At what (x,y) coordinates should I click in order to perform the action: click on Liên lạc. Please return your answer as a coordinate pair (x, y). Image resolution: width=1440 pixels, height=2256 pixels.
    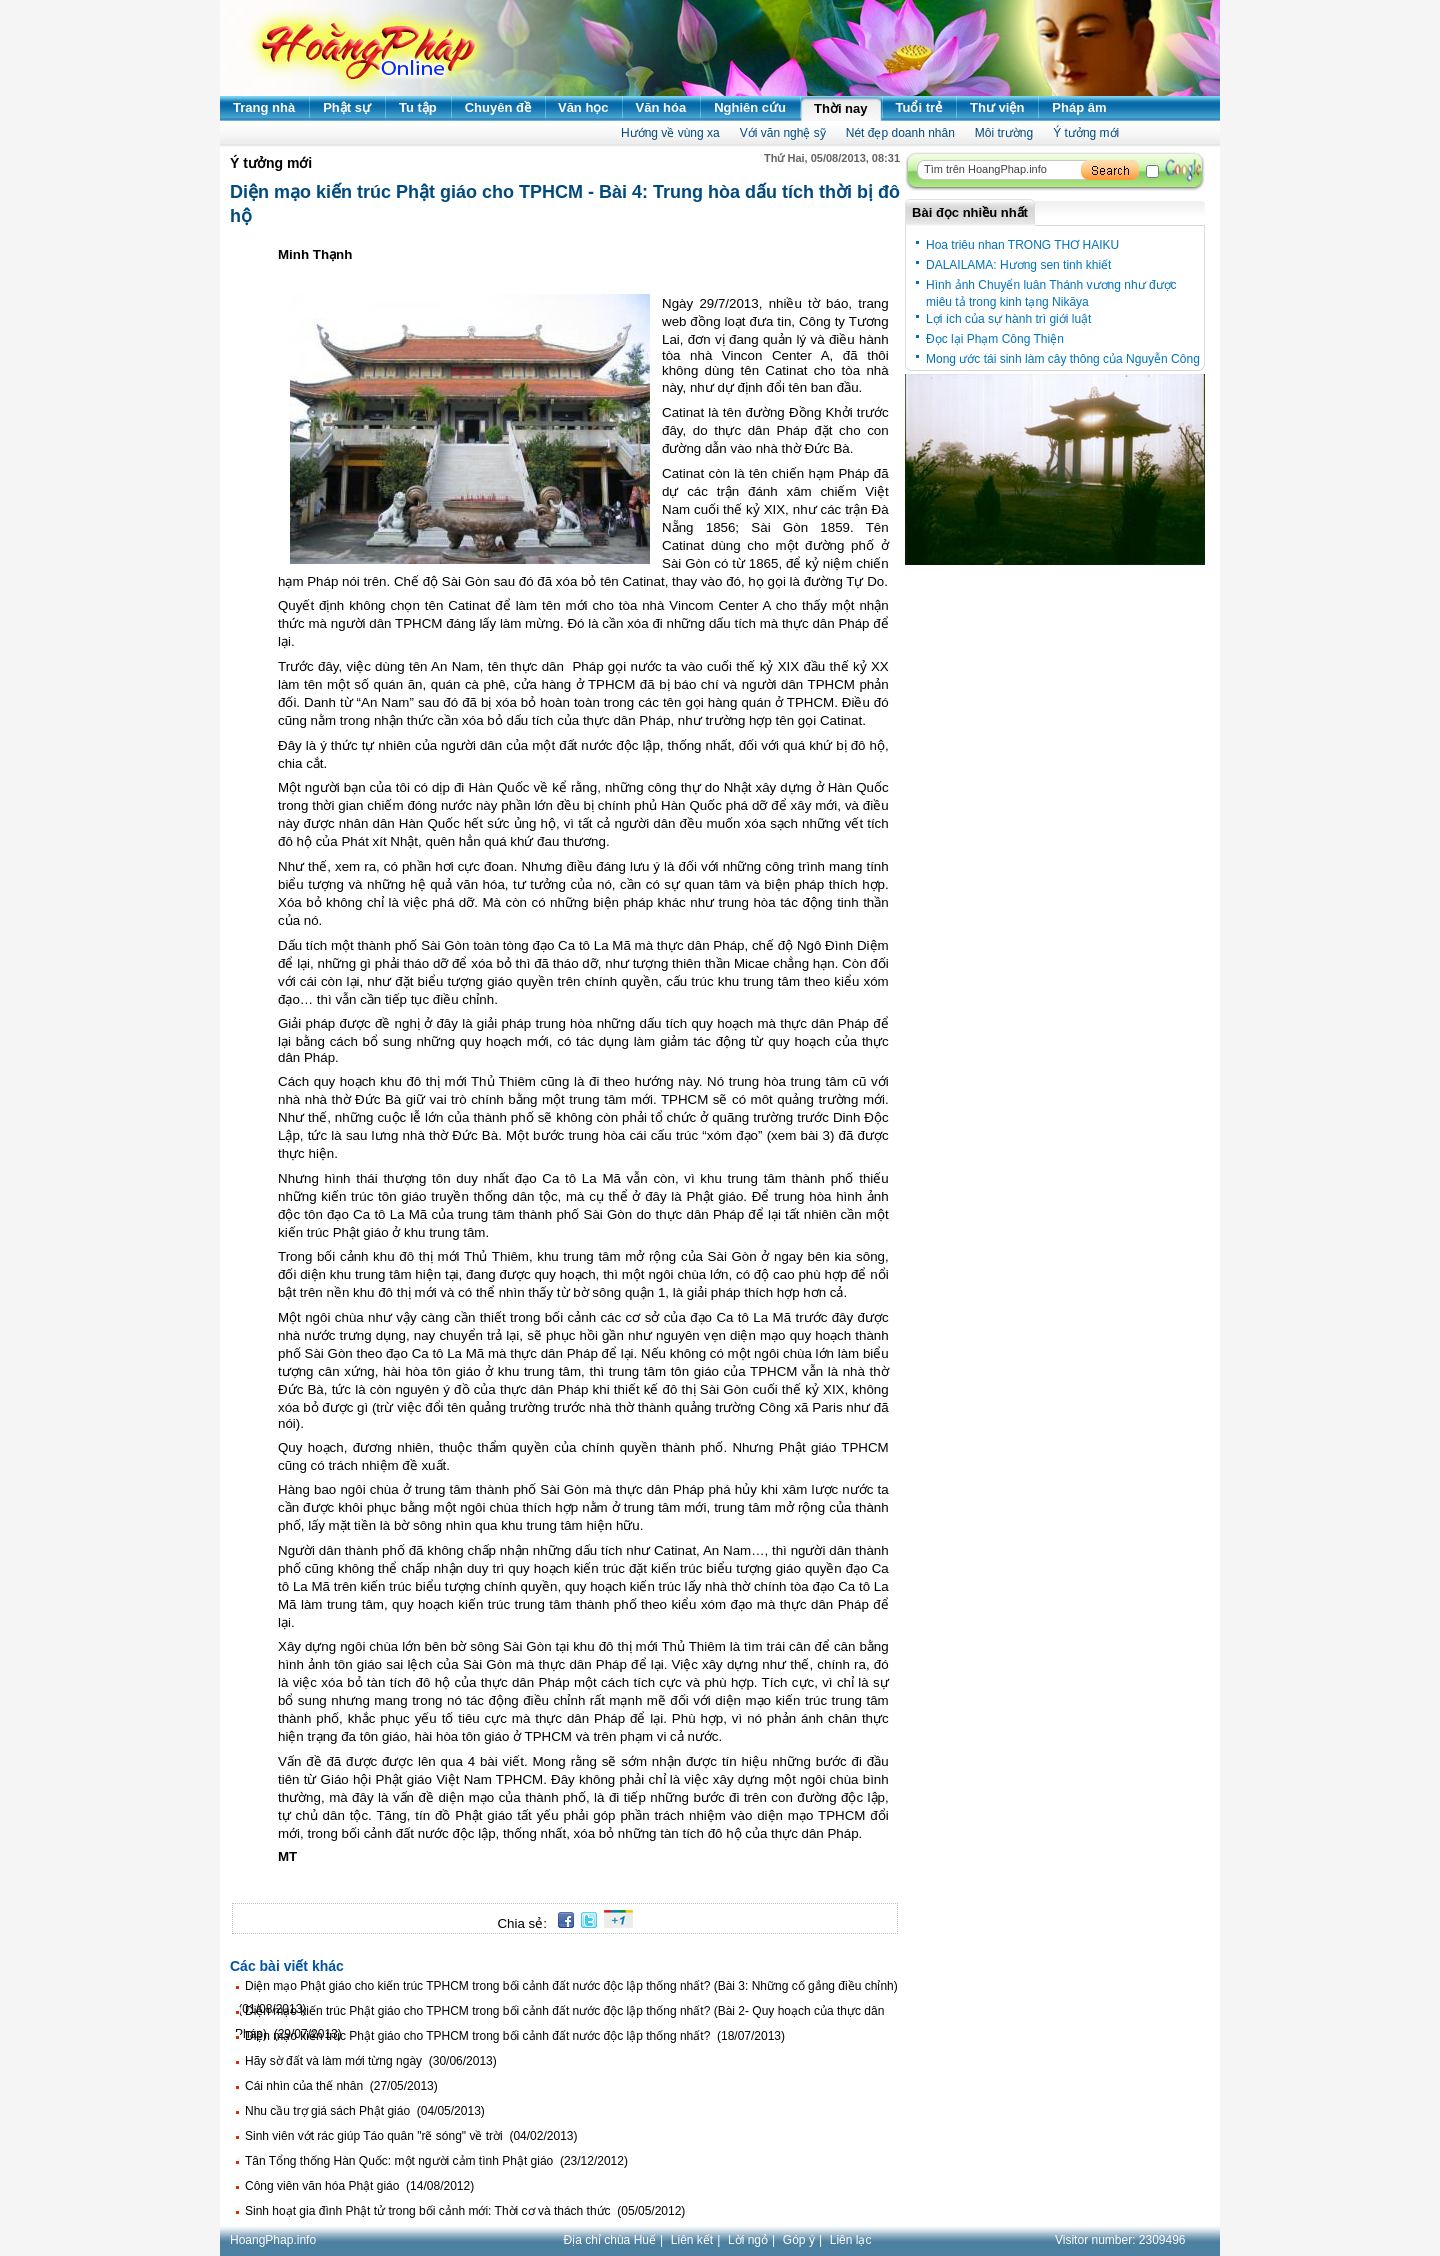
    Looking at the image, I should click on (851, 2240).